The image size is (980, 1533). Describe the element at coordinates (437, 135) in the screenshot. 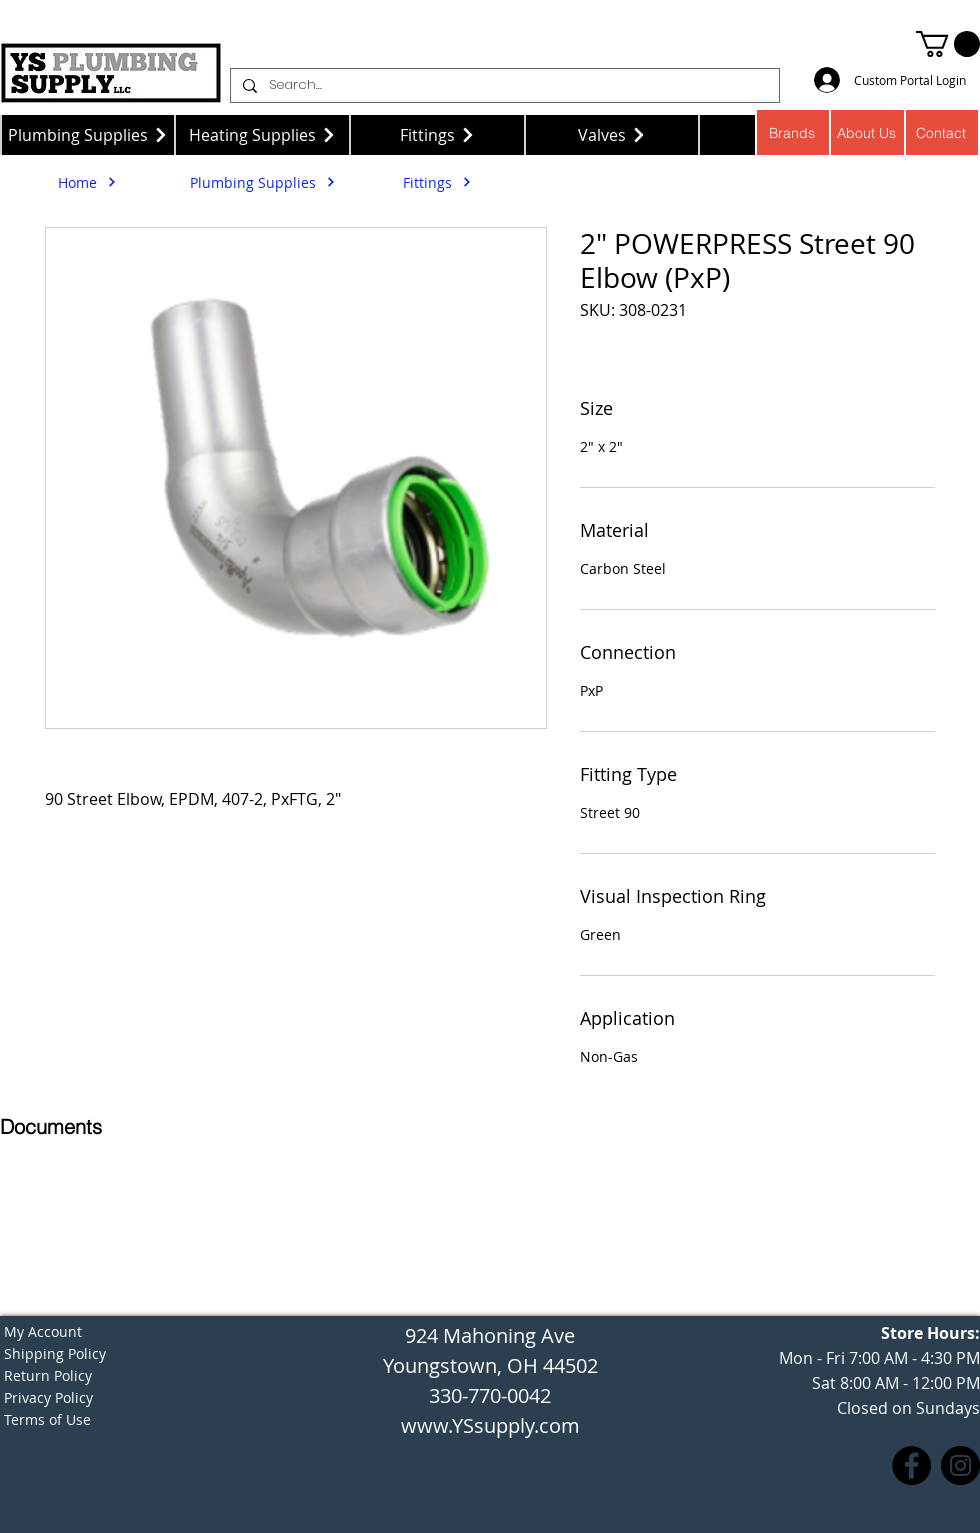

I see `[Fittings]` at that location.